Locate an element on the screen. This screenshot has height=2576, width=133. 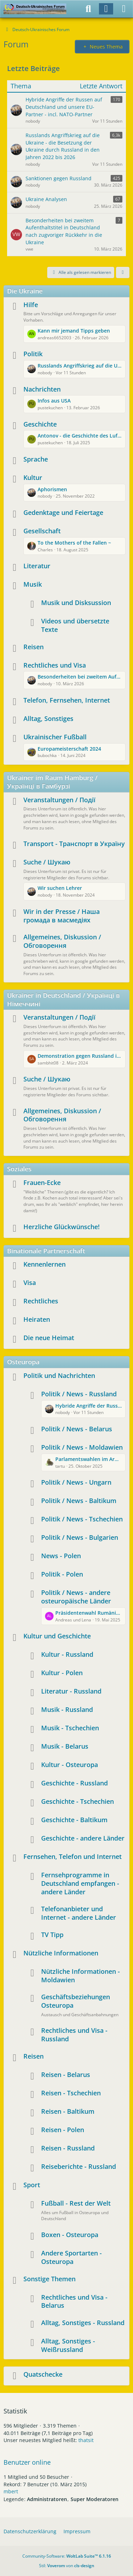
Binationale Partnerschaft is located at coordinates (46, 1250).